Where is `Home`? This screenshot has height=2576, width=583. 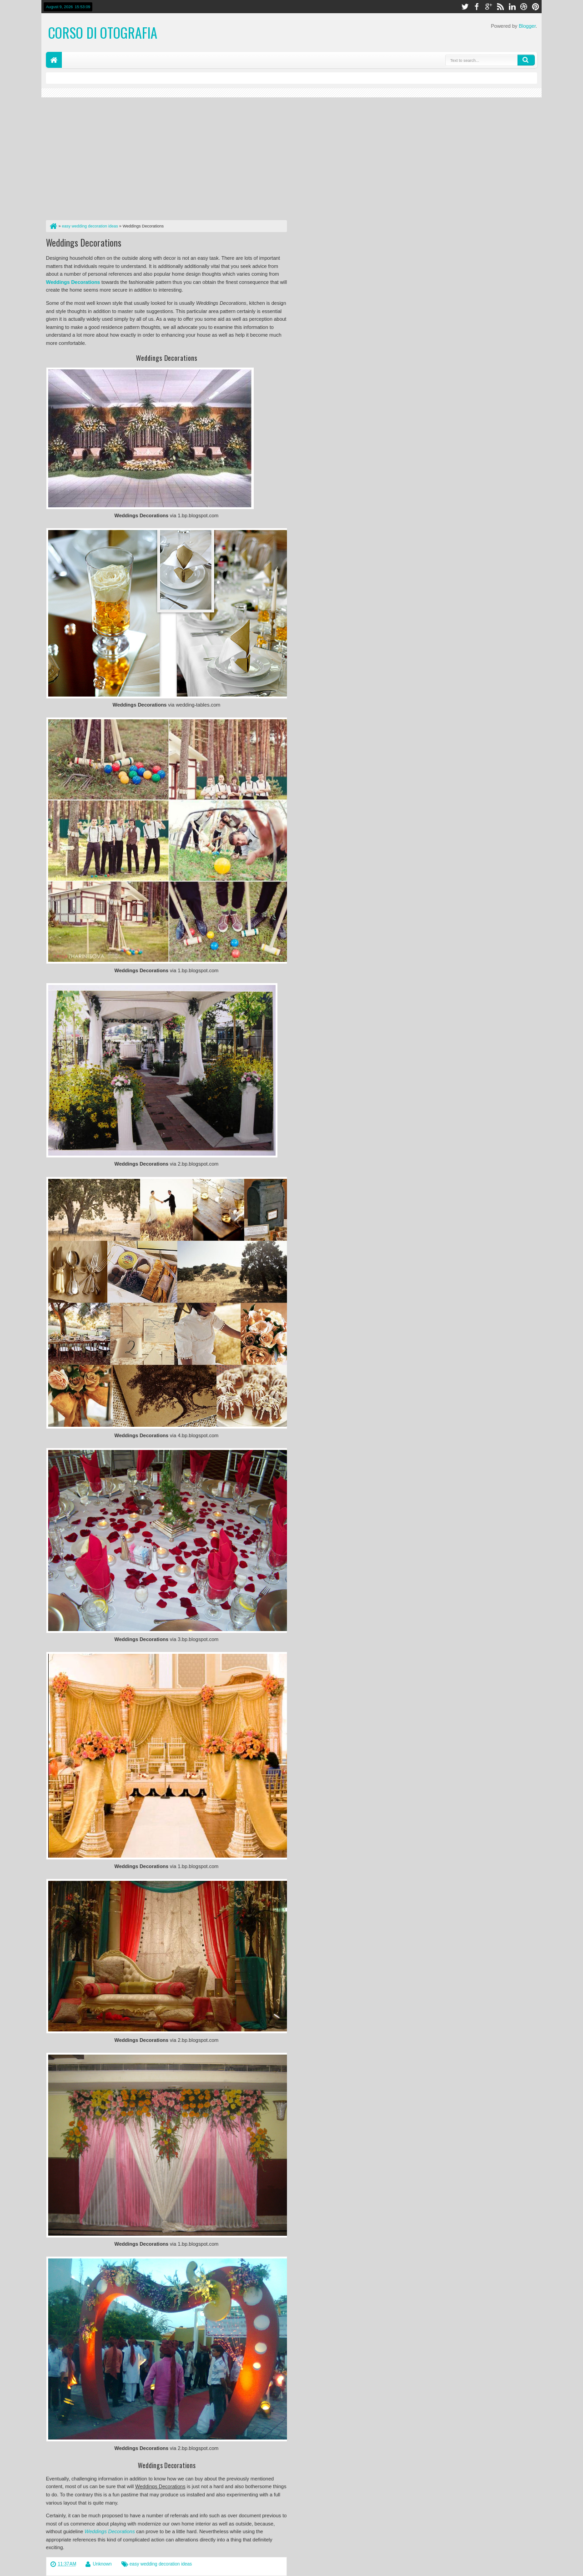 Home is located at coordinates (54, 60).